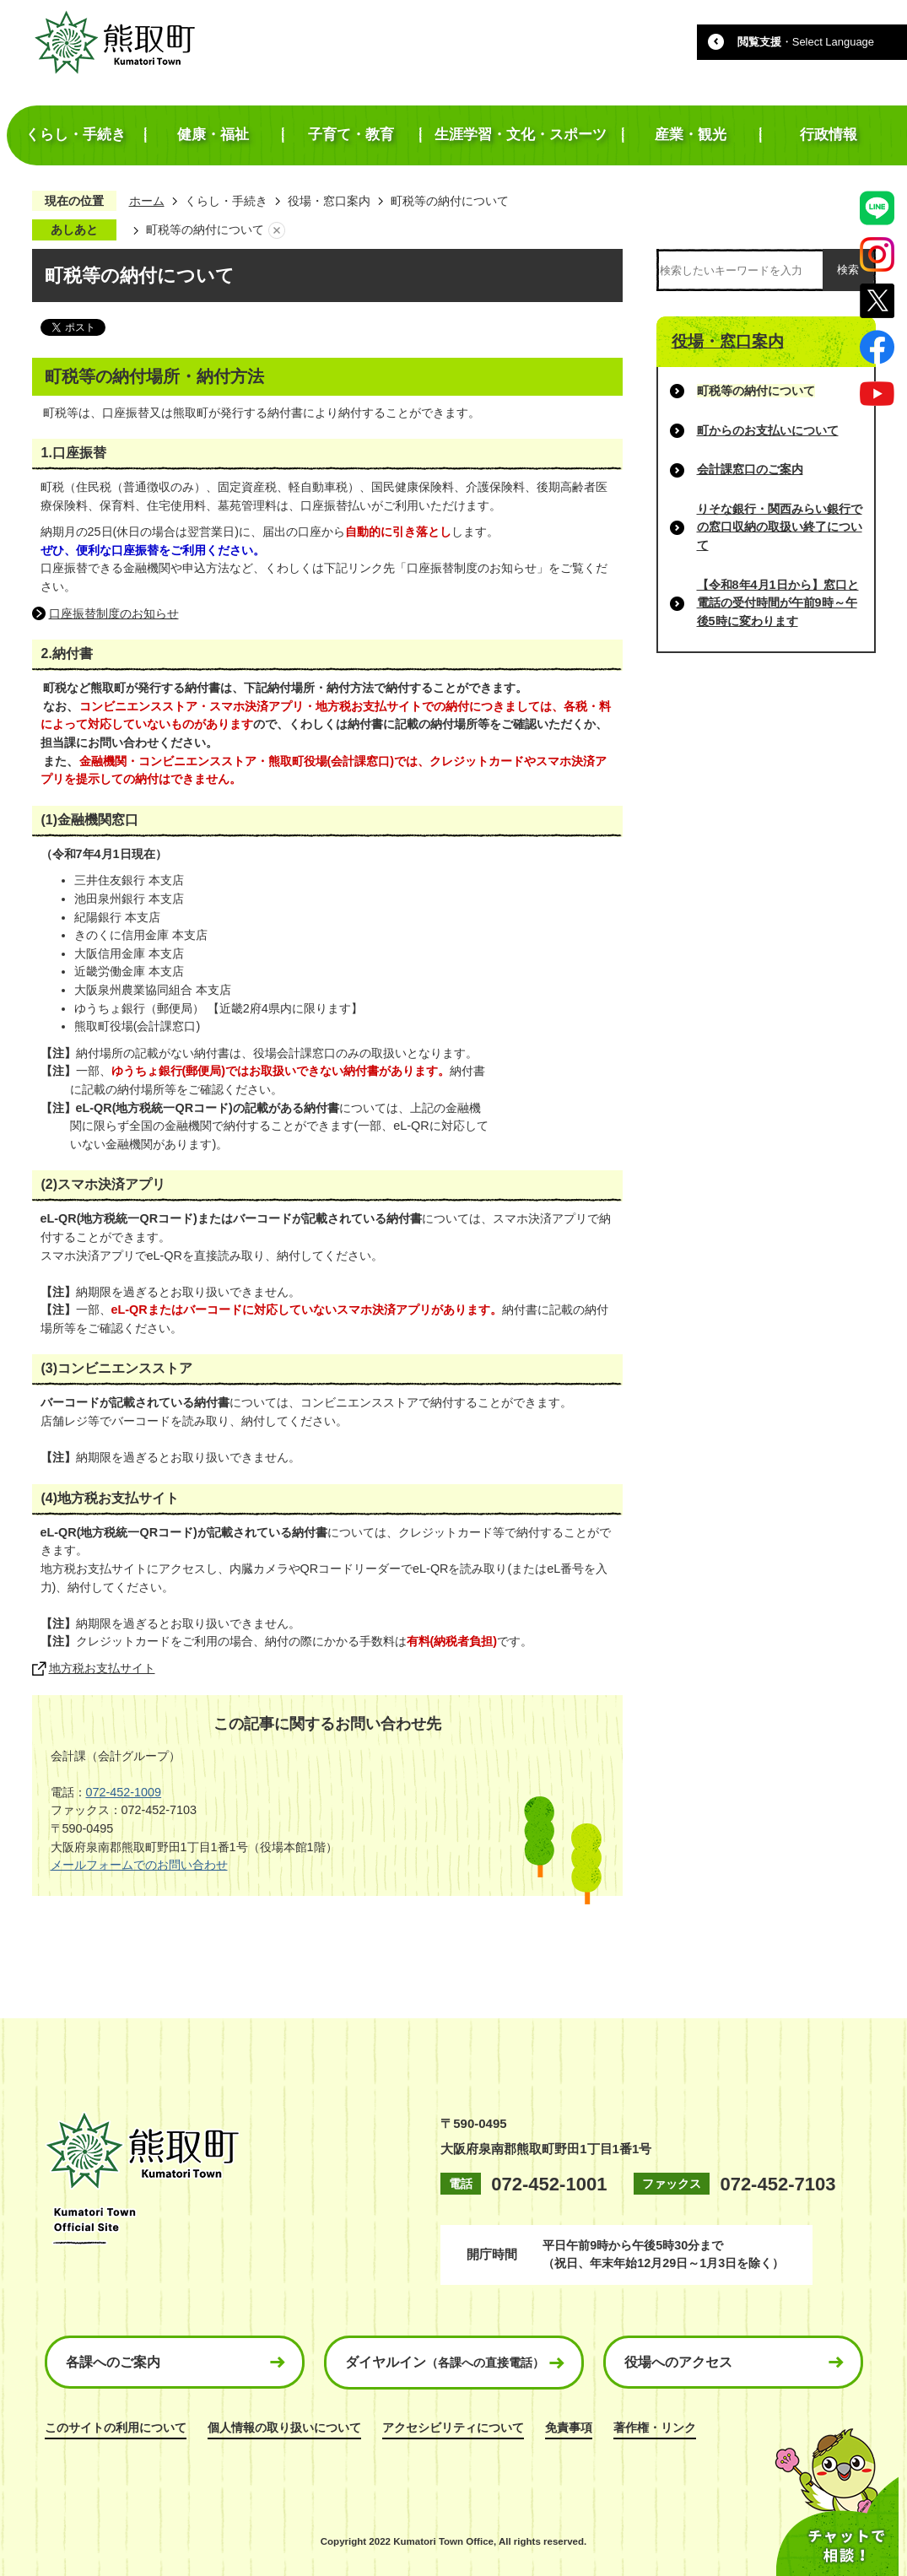 The height and width of the screenshot is (2576, 907). Describe the element at coordinates (102, 1668) in the screenshot. I see `地方税お支払サイト` at that location.